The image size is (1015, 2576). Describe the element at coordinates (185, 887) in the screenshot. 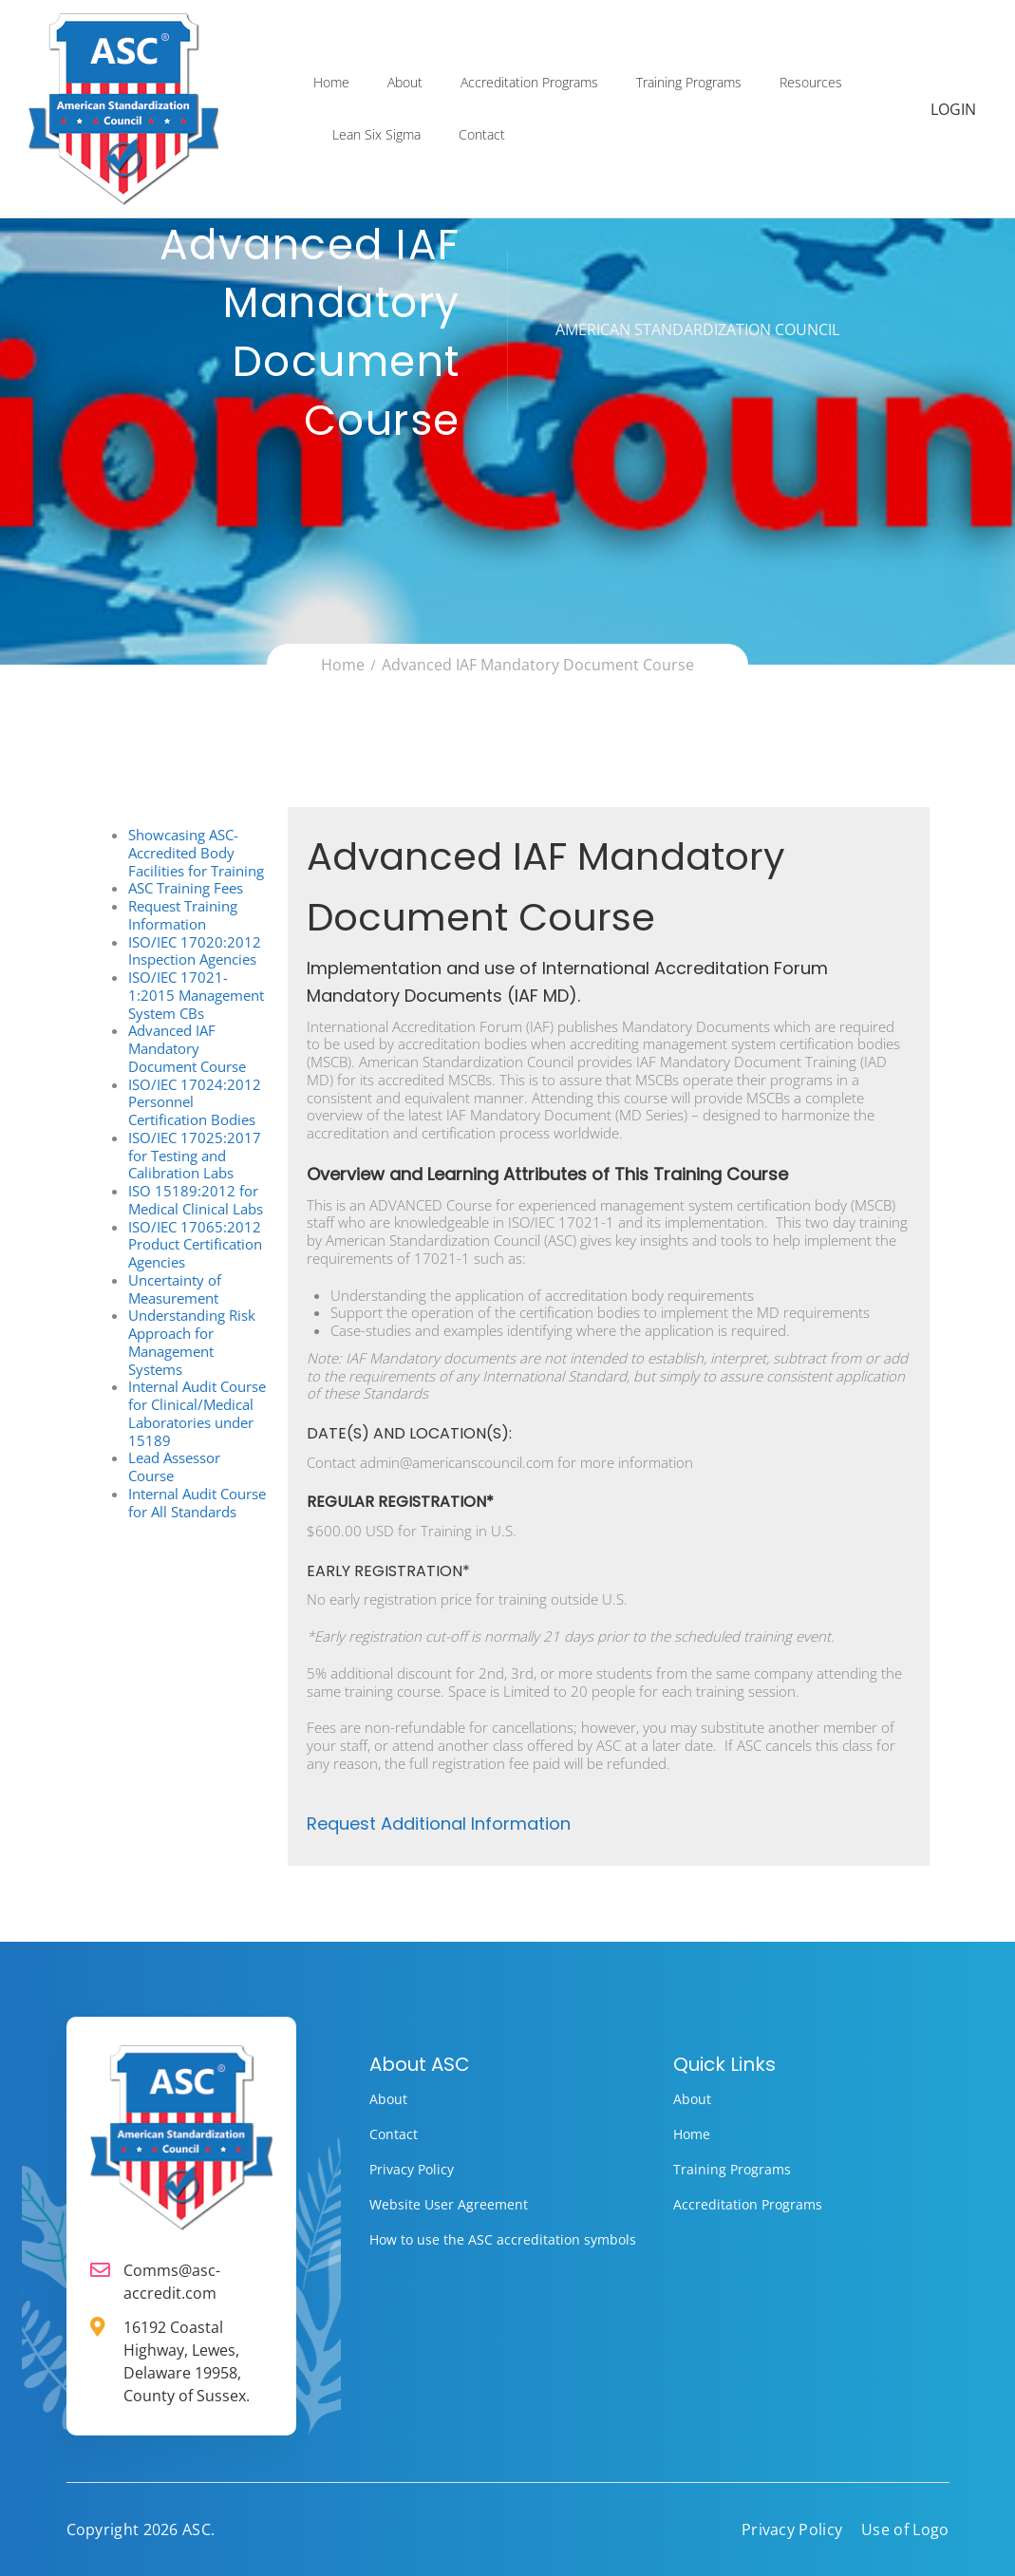

I see `ASC Training Fees` at that location.